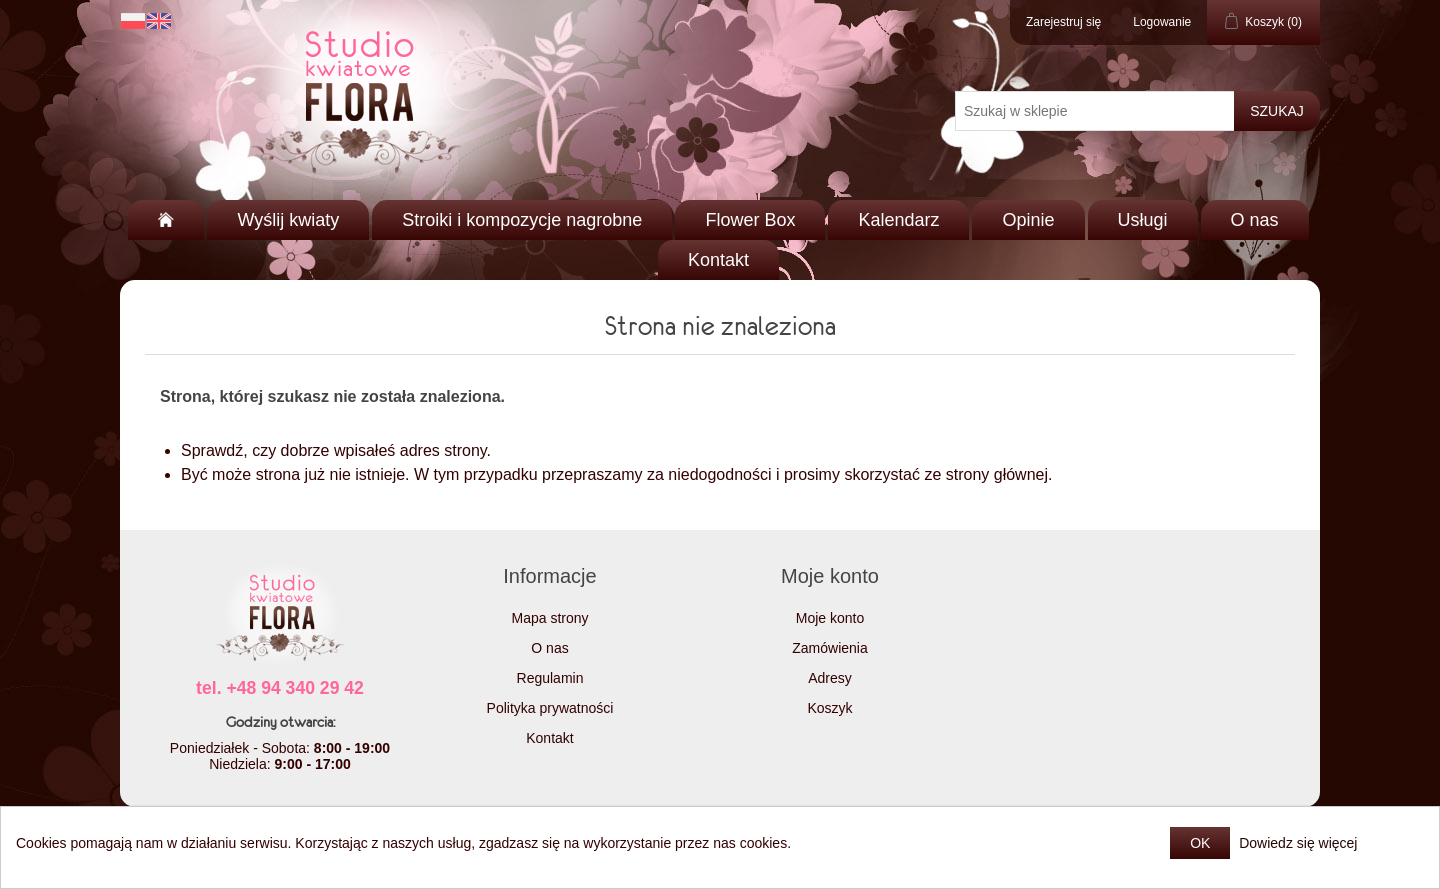 Image resolution: width=1440 pixels, height=889 pixels. What do you see at coordinates (829, 708) in the screenshot?
I see `Koszyk` at bounding box center [829, 708].